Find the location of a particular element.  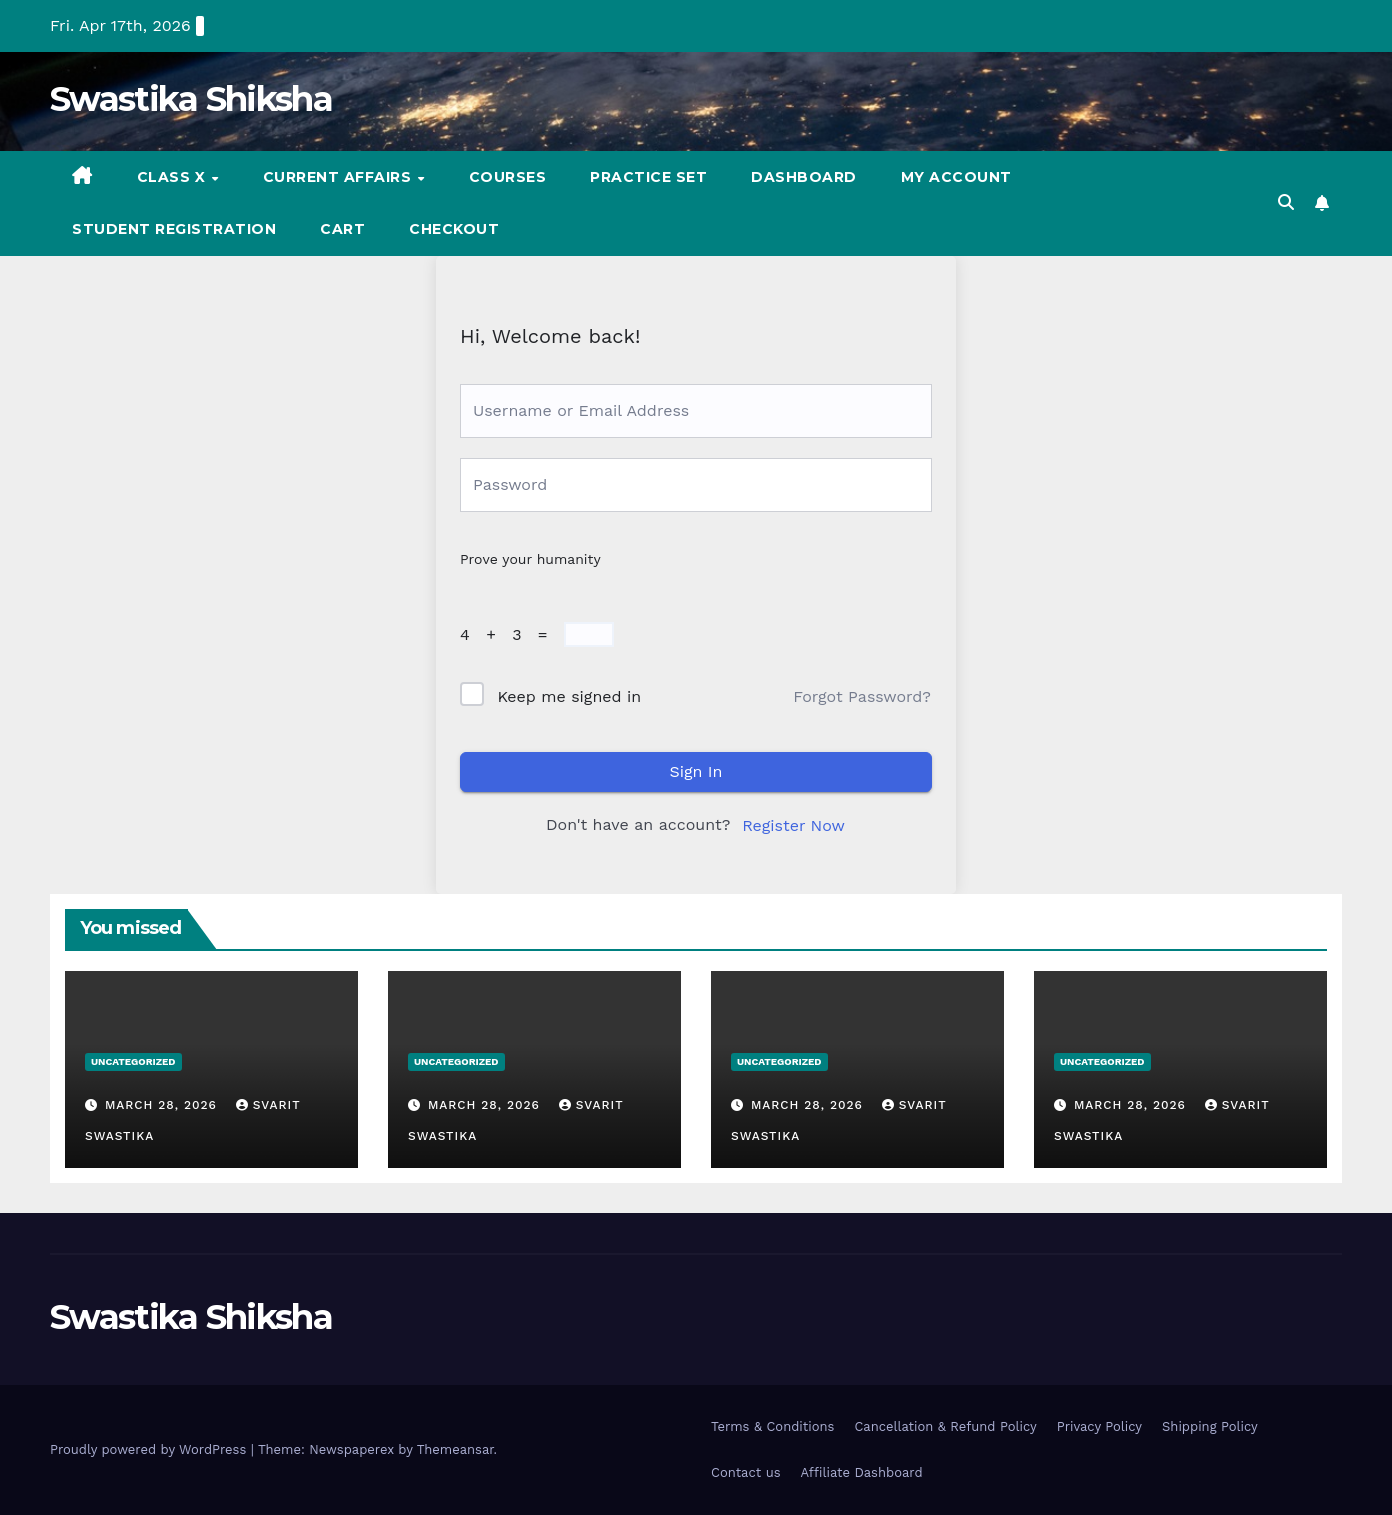

Privacy Policy is located at coordinates (1099, 1426).